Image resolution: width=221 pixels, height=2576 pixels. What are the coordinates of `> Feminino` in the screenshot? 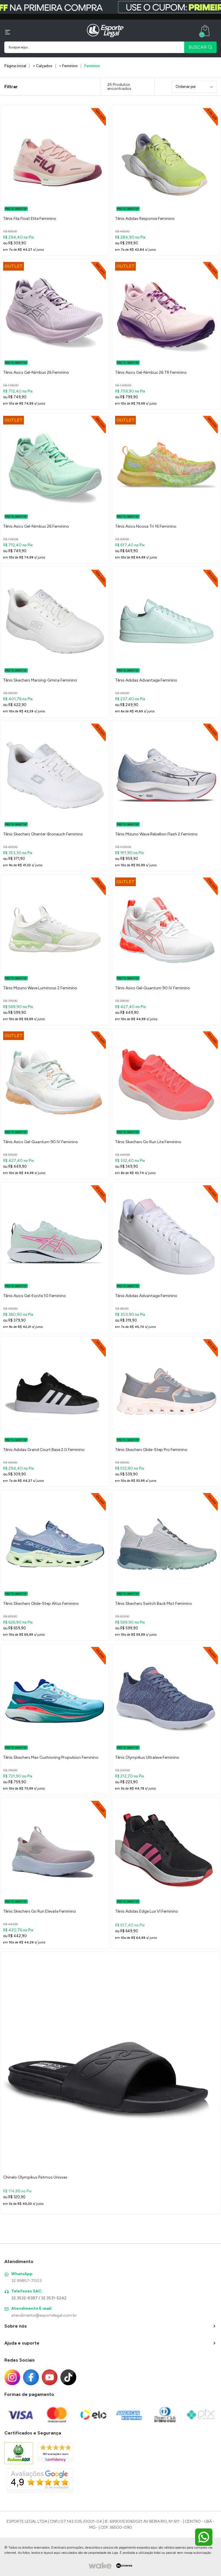 It's located at (68, 66).